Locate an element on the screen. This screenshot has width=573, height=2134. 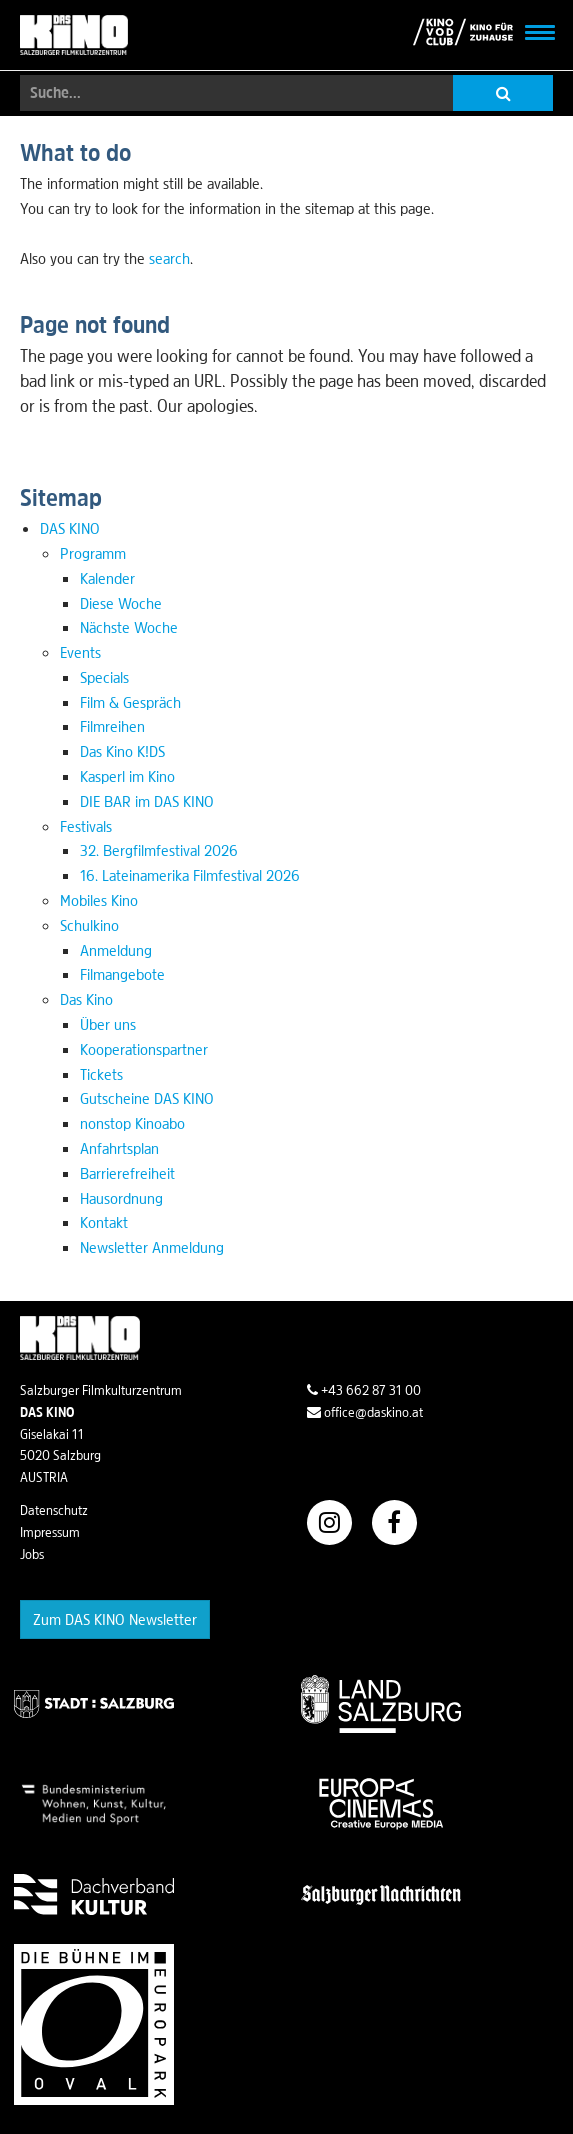
Zum DAS KINO Newsletter is located at coordinates (115, 1619).